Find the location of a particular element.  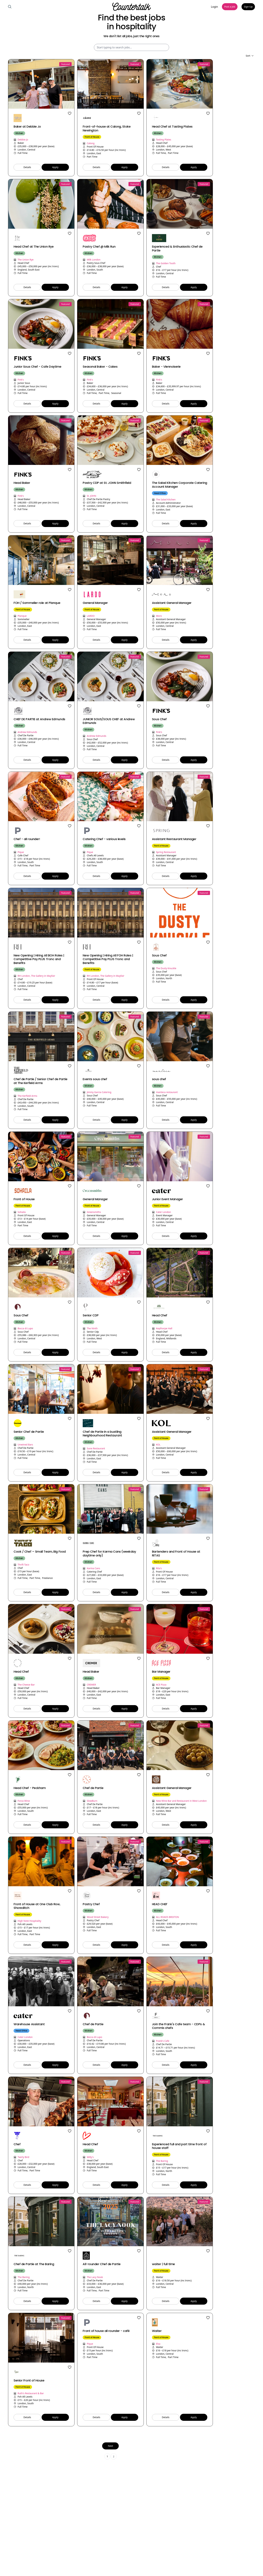

Details [Modal] is located at coordinates (27, 167).